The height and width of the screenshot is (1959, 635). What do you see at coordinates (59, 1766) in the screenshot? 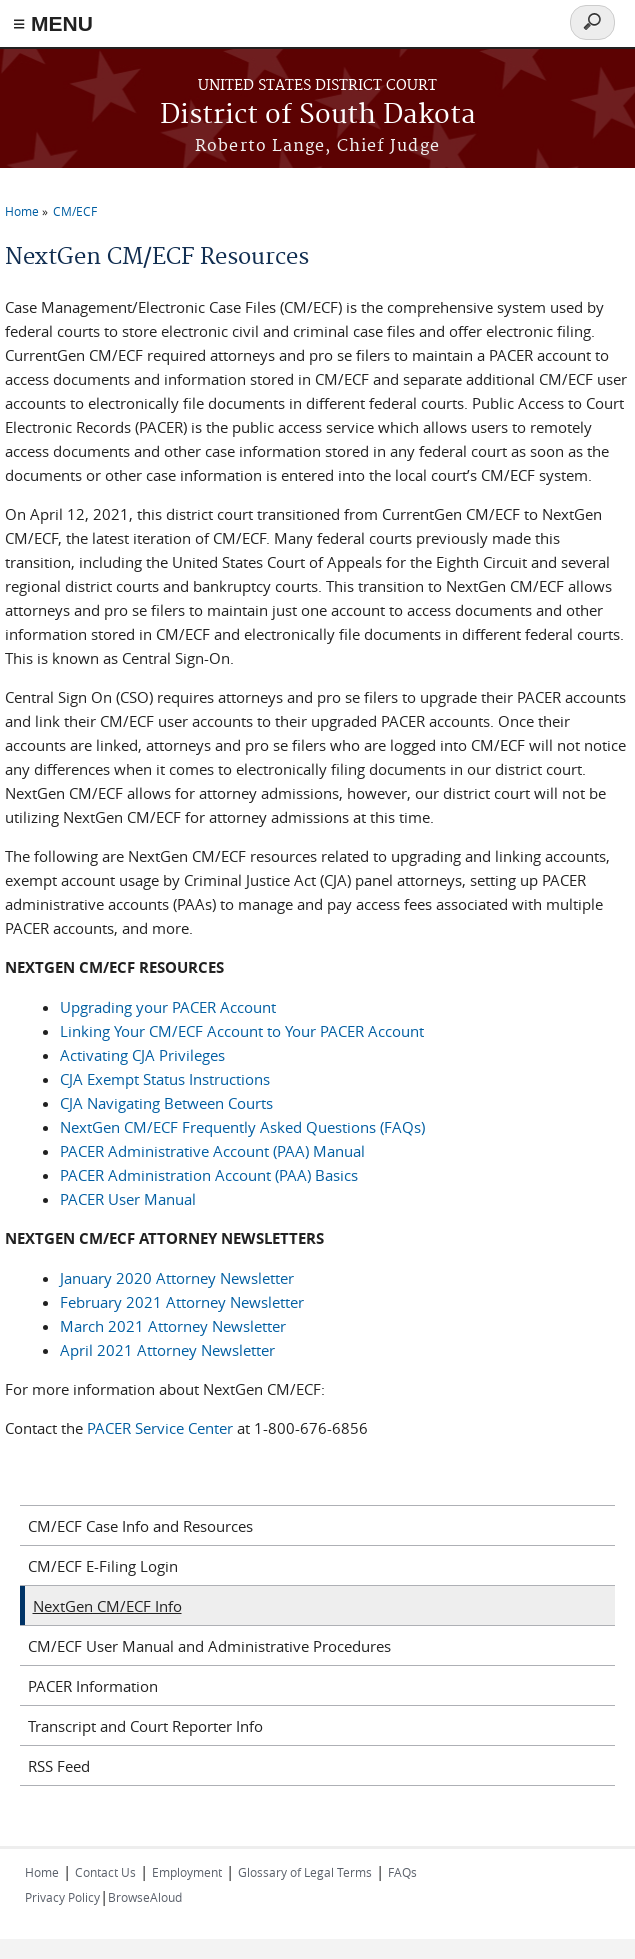
I see `RSS Feed` at bounding box center [59, 1766].